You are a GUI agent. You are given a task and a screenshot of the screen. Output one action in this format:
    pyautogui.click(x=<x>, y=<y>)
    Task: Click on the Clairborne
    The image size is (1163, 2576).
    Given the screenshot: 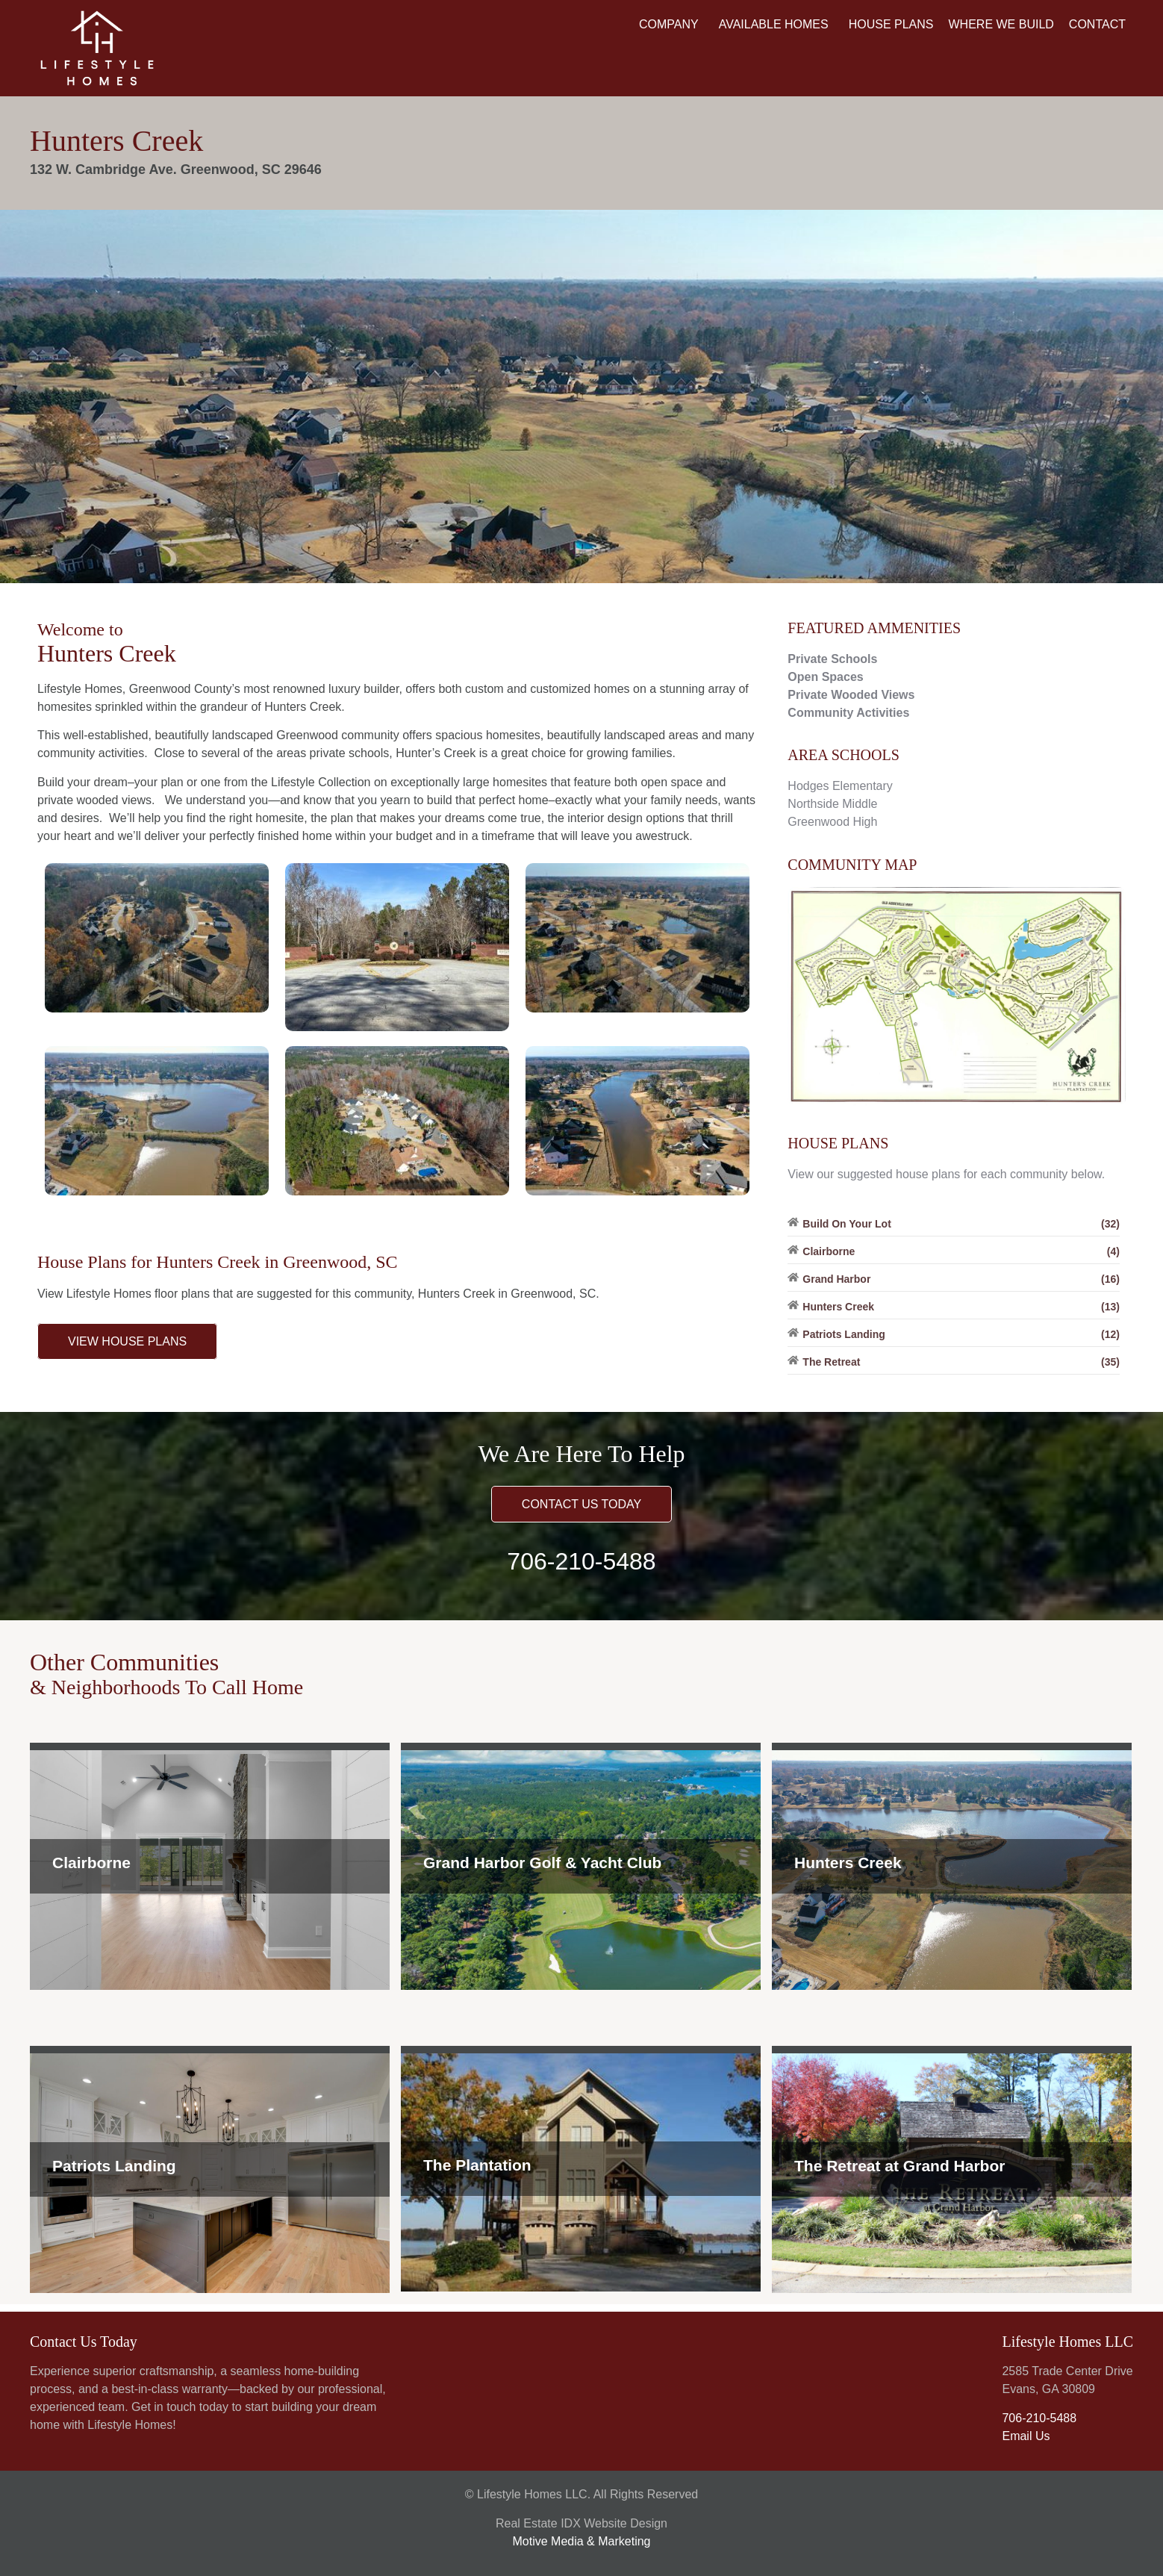 What is the action you would take?
    pyautogui.click(x=91, y=1862)
    